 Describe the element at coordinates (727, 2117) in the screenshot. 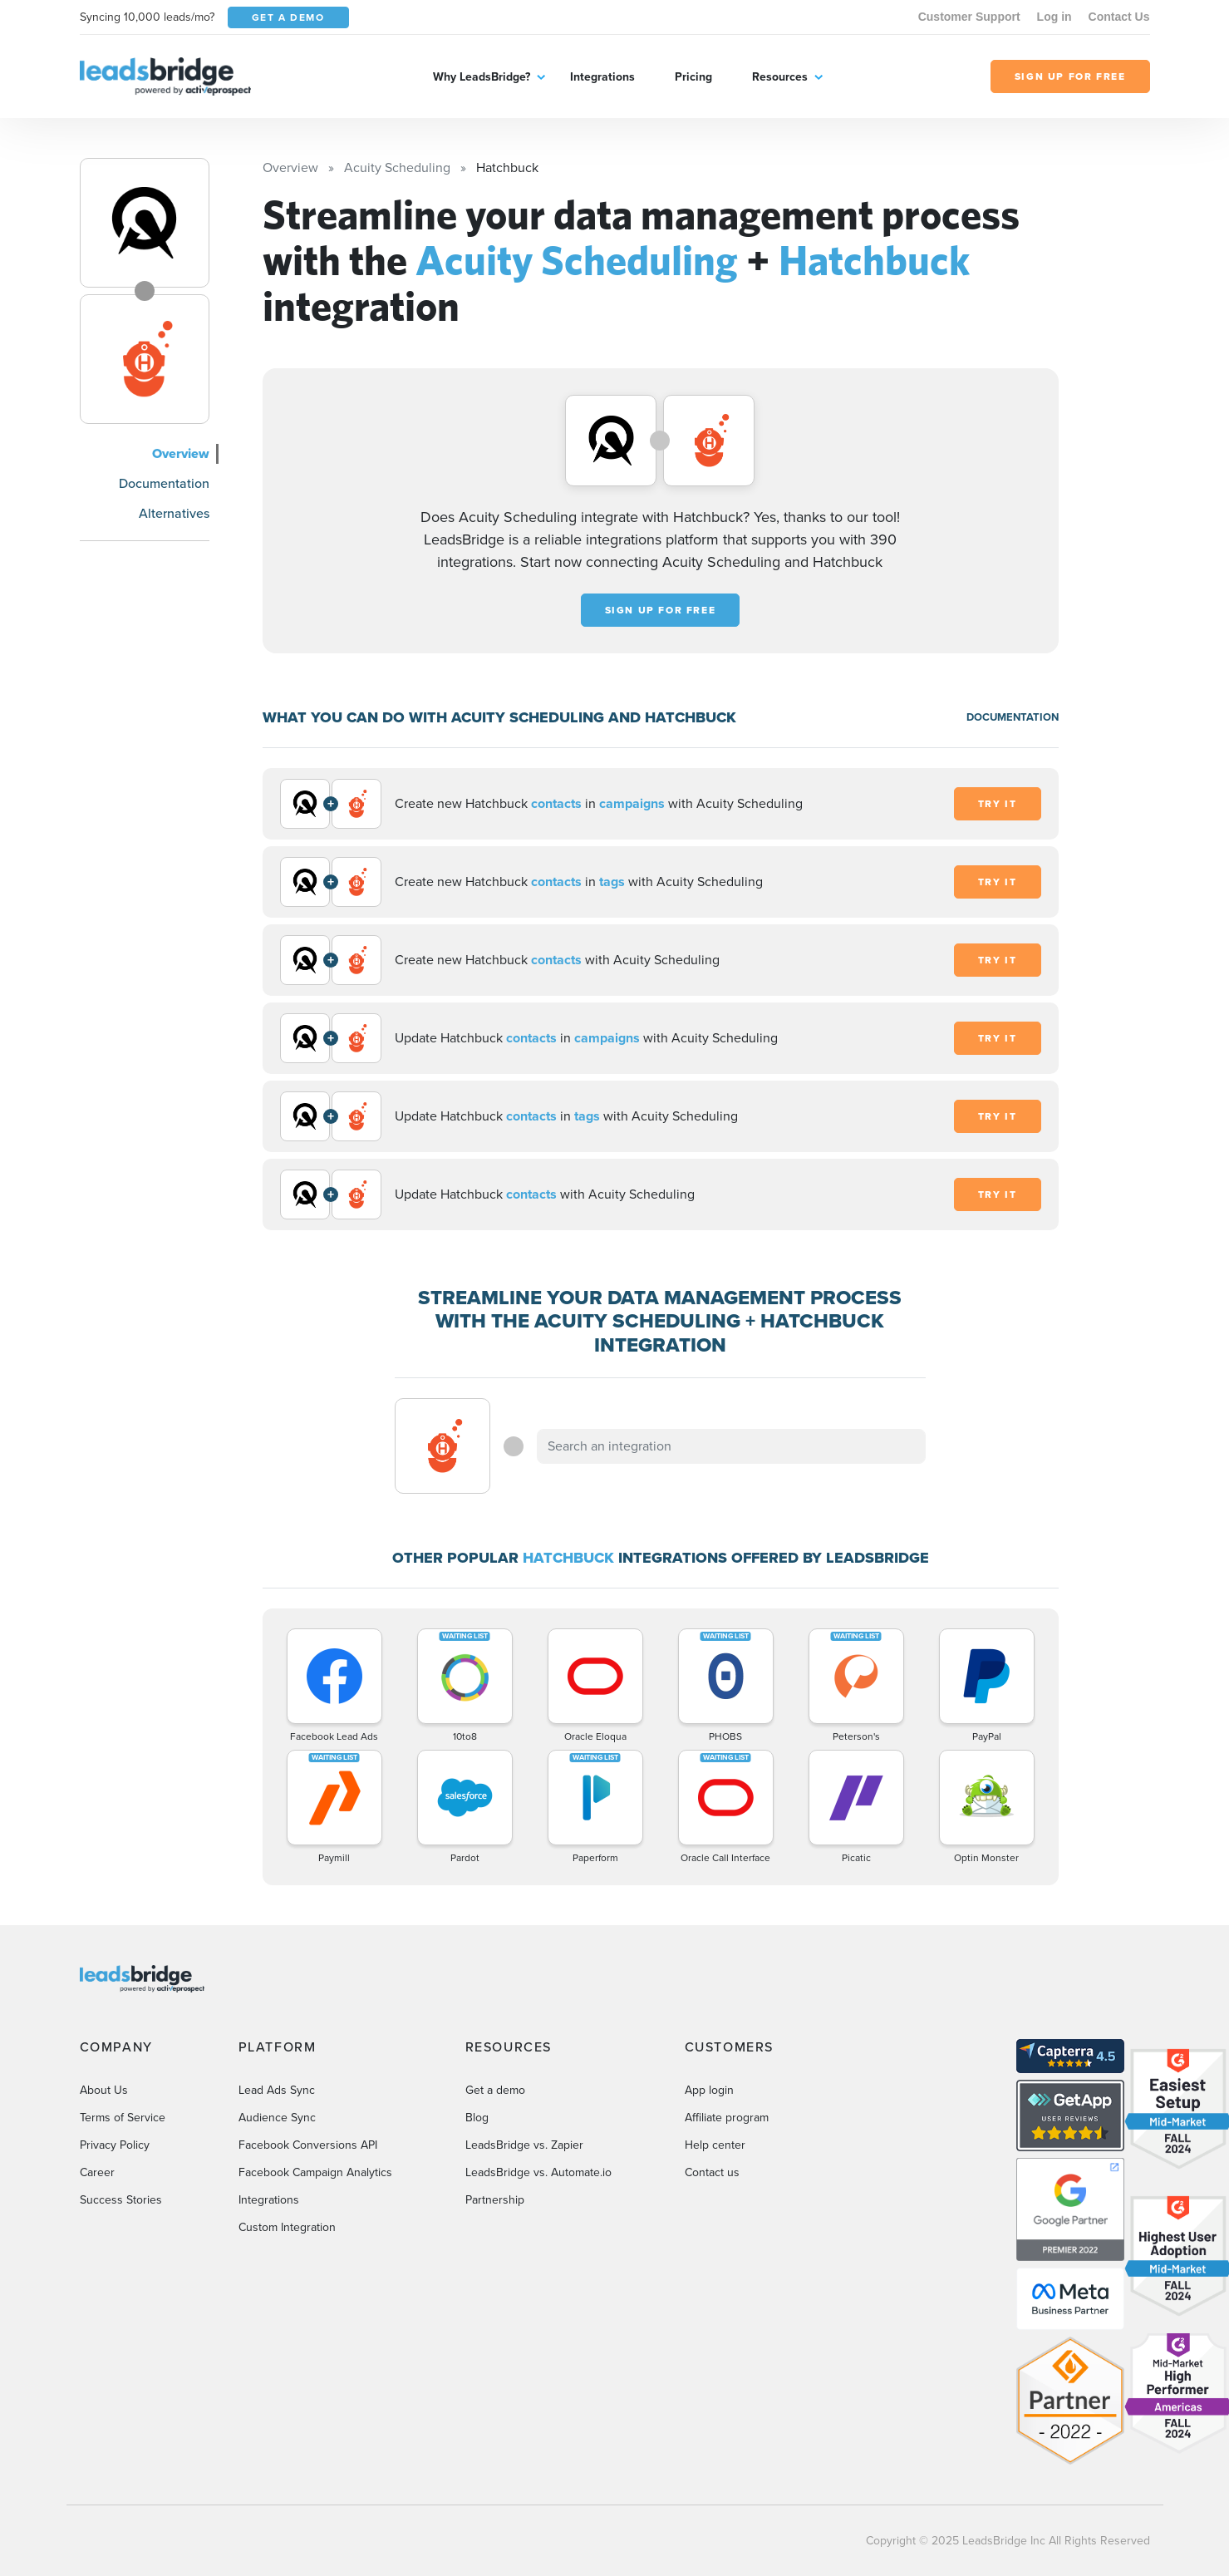

I see `Affiliate program` at that location.